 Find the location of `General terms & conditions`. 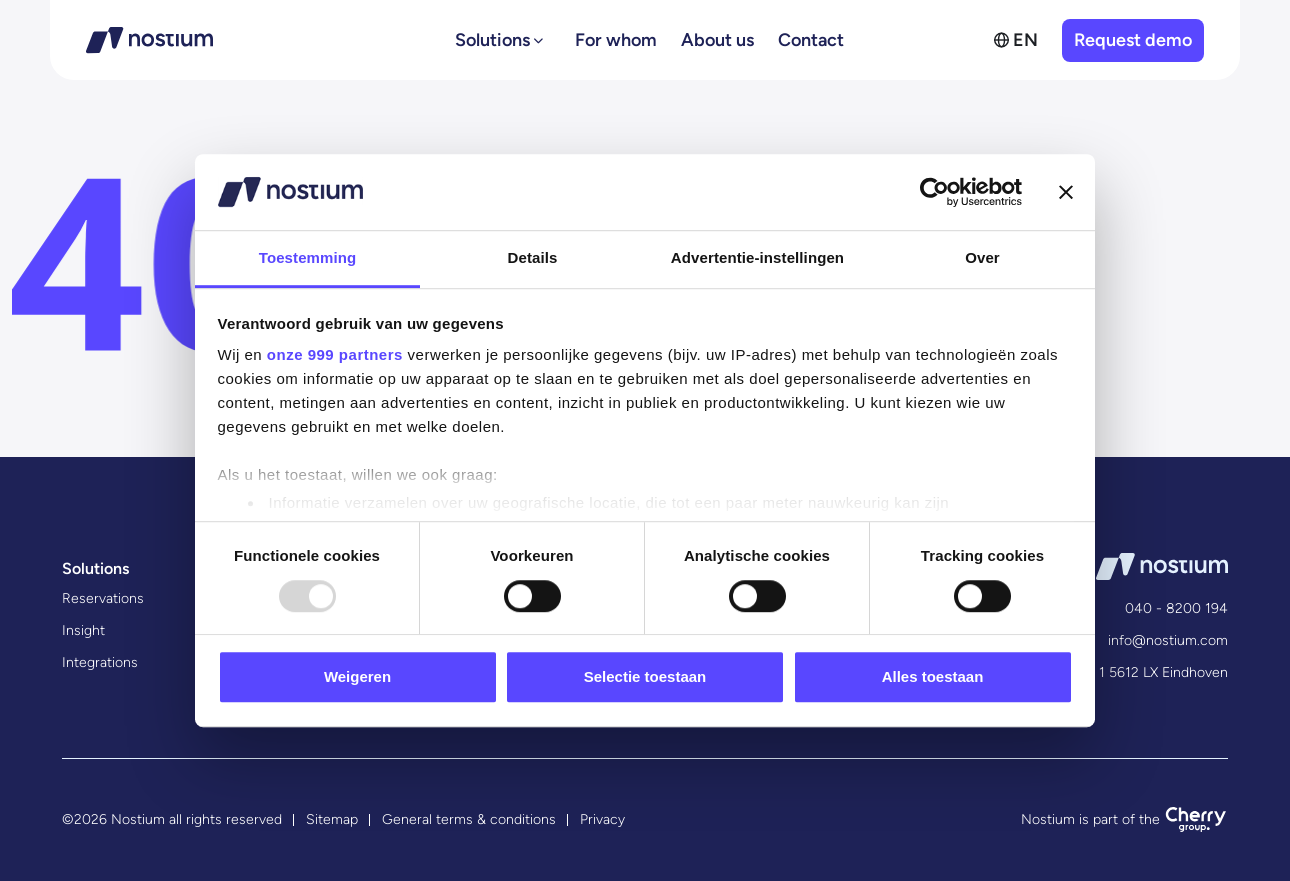

General terms & conditions is located at coordinates (469, 819).